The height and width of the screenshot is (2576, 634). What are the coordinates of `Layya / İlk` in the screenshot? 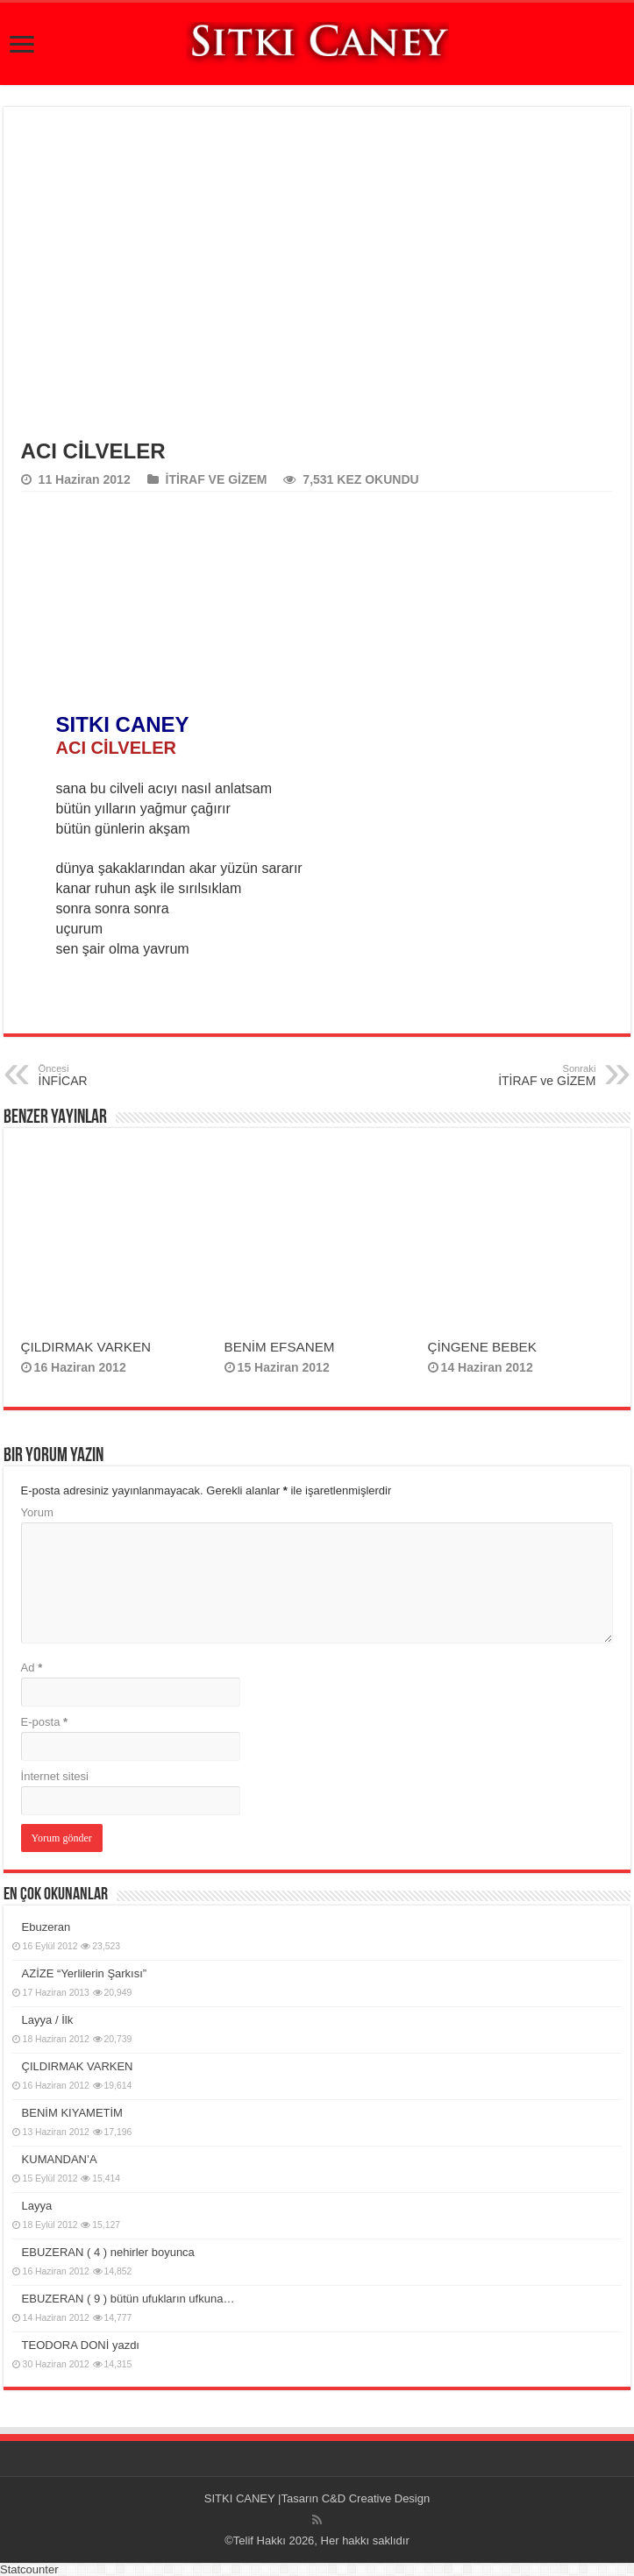 It's located at (48, 2019).